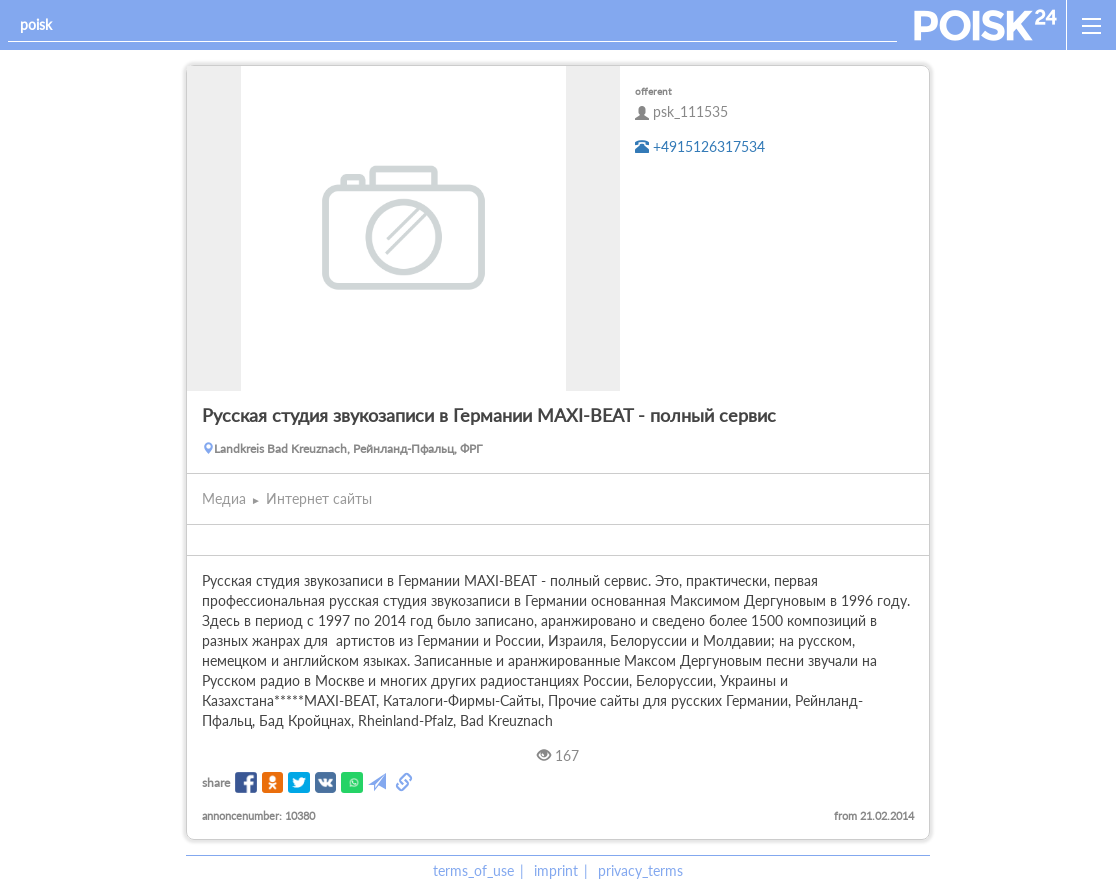 The width and height of the screenshot is (1116, 886). Describe the element at coordinates (1091, 25) in the screenshot. I see `[open_sidemenu]` at that location.